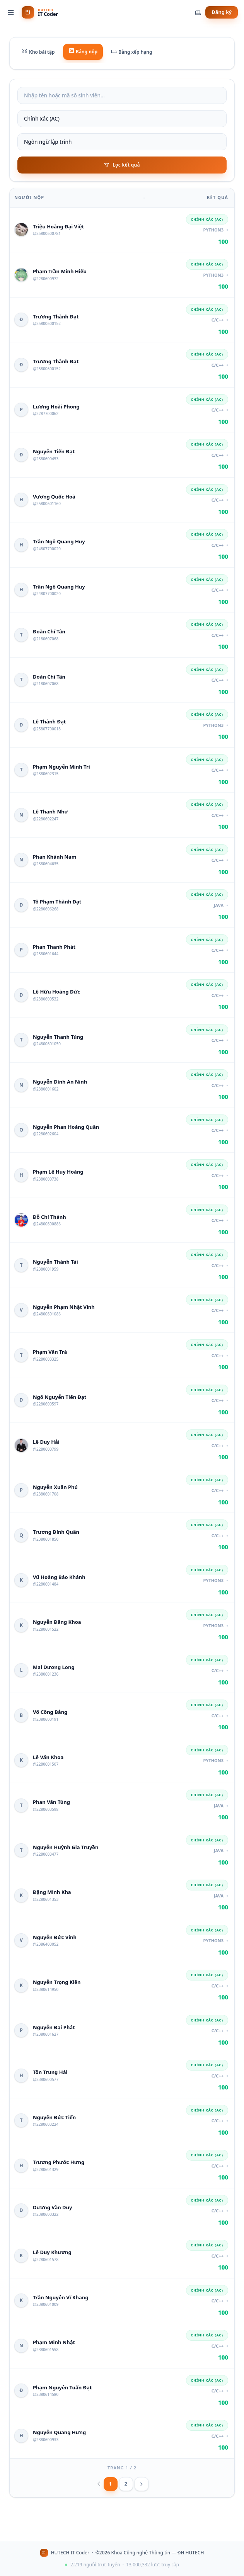  What do you see at coordinates (52, 1892) in the screenshot?
I see `Đặng Minh Kha` at bounding box center [52, 1892].